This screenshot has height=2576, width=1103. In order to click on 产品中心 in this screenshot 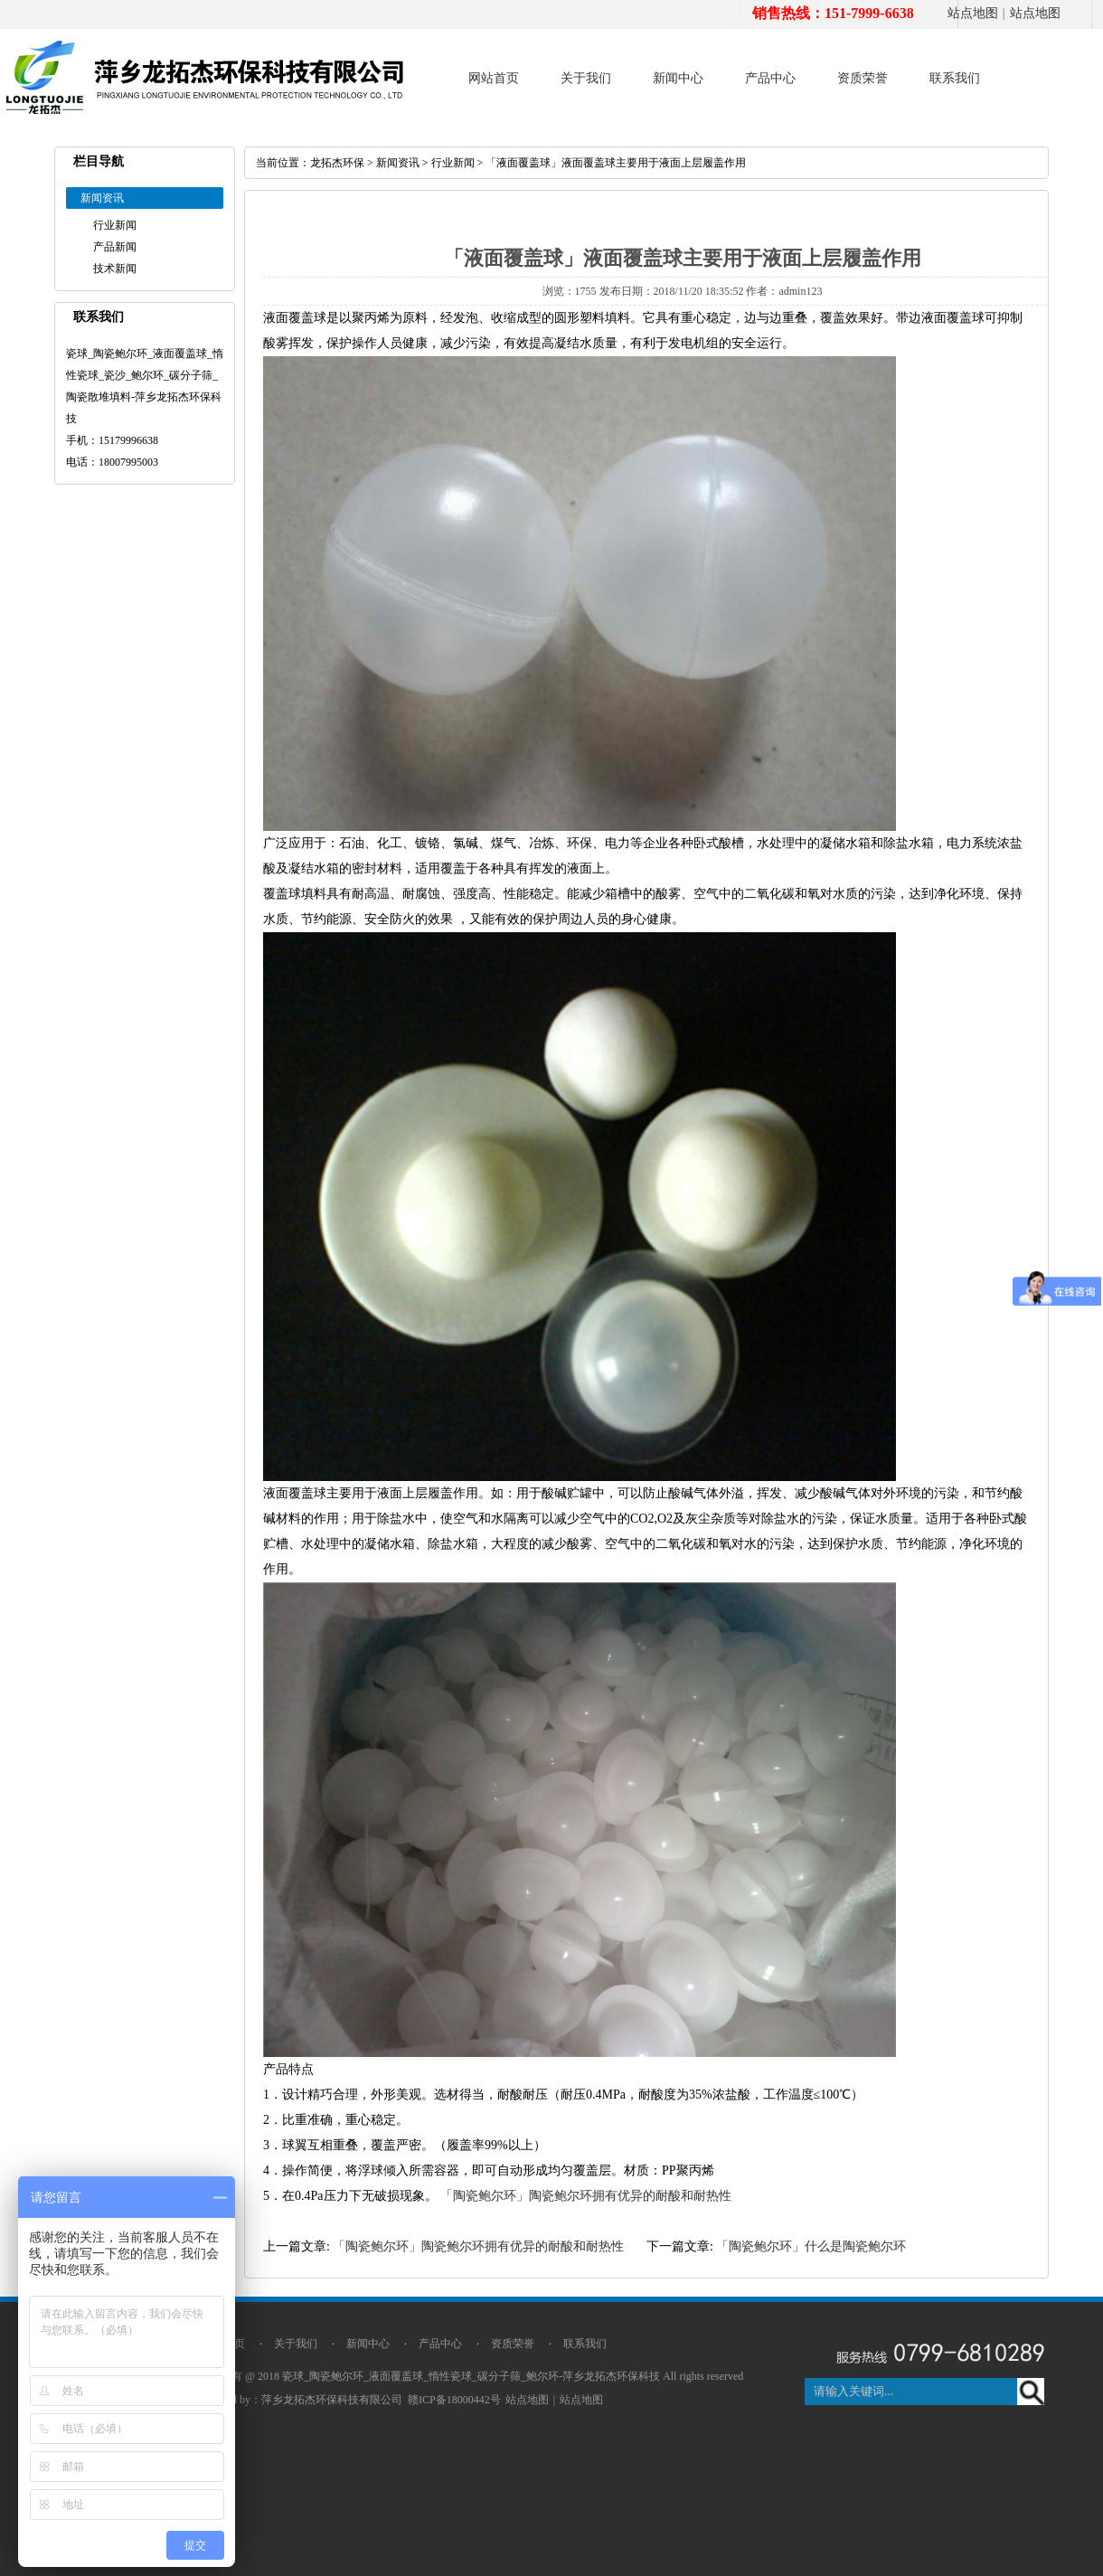, I will do `click(770, 78)`.